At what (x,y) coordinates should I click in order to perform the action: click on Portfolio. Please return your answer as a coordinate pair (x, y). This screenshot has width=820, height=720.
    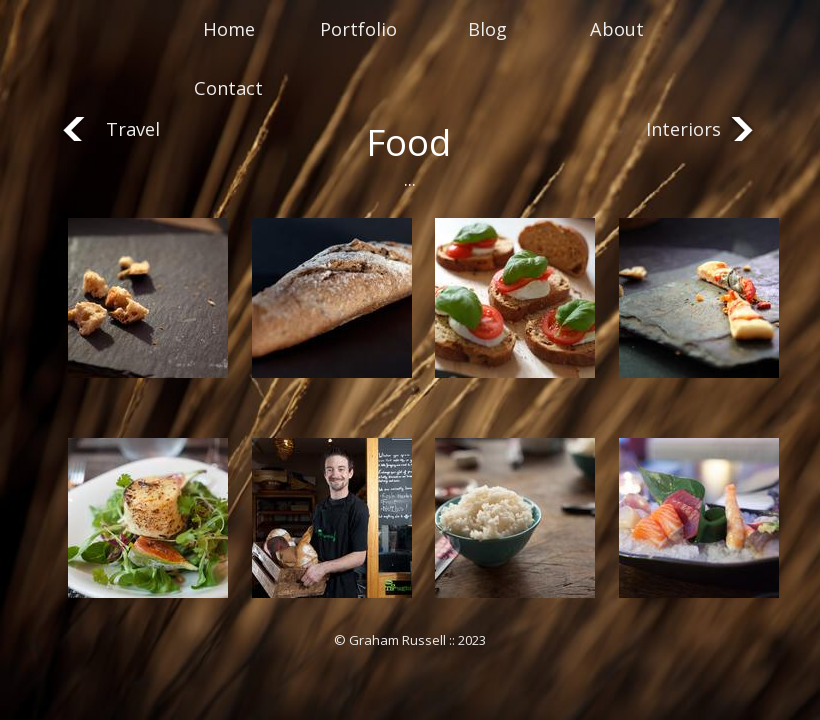
    Looking at the image, I should click on (358, 29).